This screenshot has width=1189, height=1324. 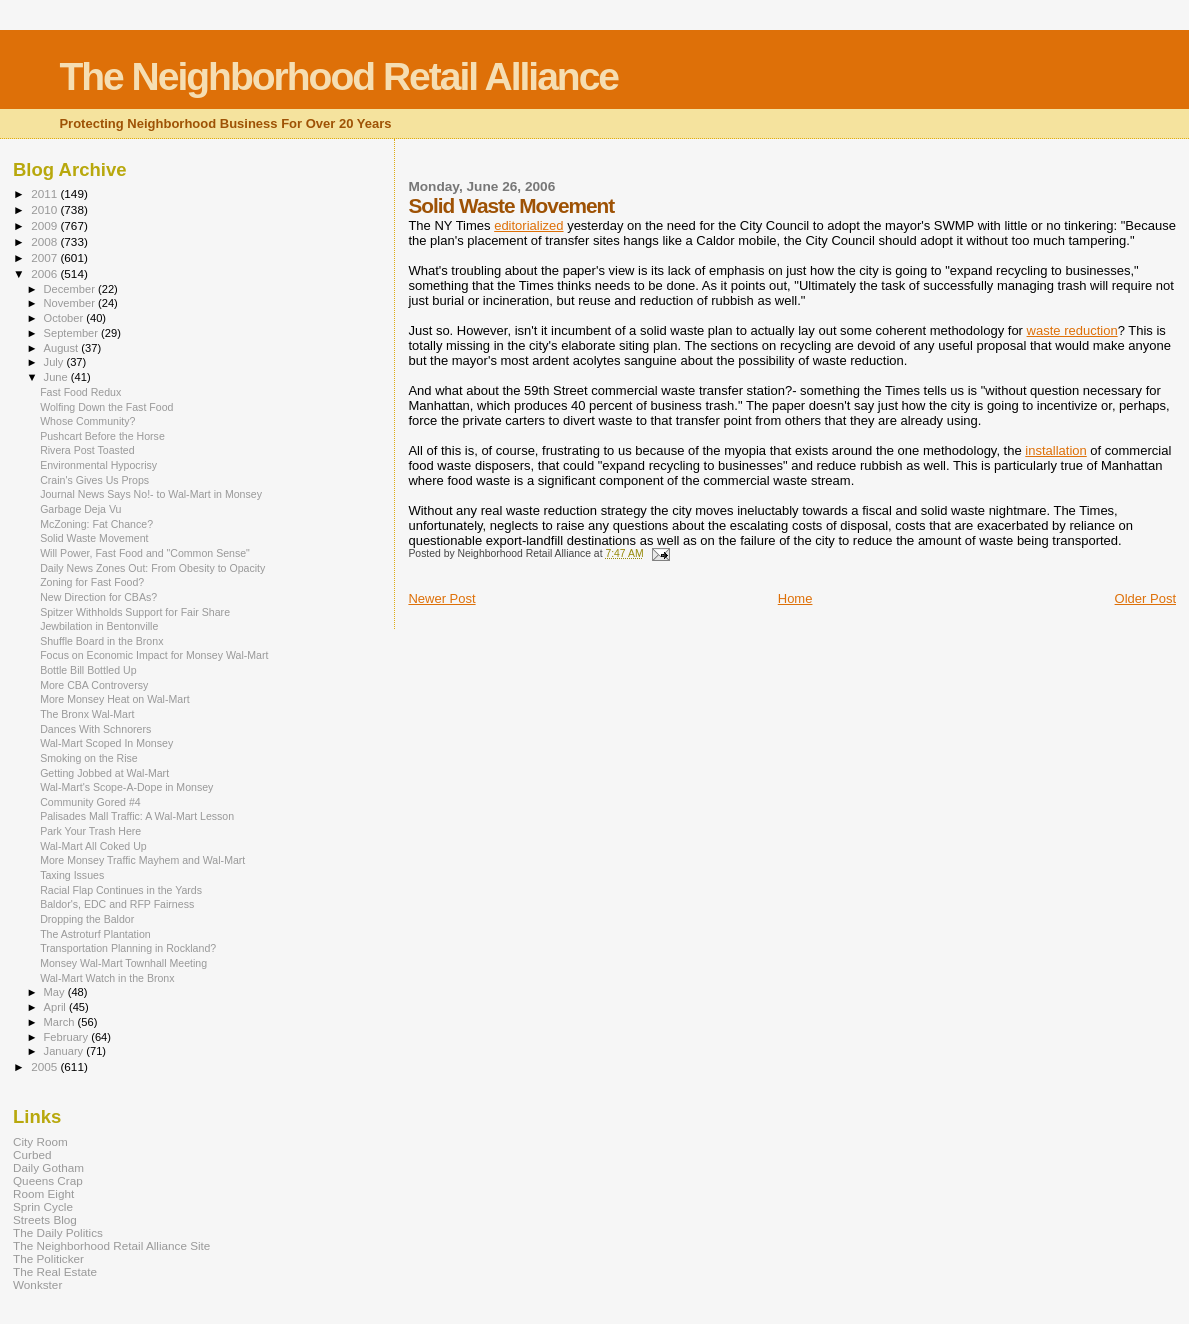 What do you see at coordinates (48, 1167) in the screenshot?
I see `Daily Gotham` at bounding box center [48, 1167].